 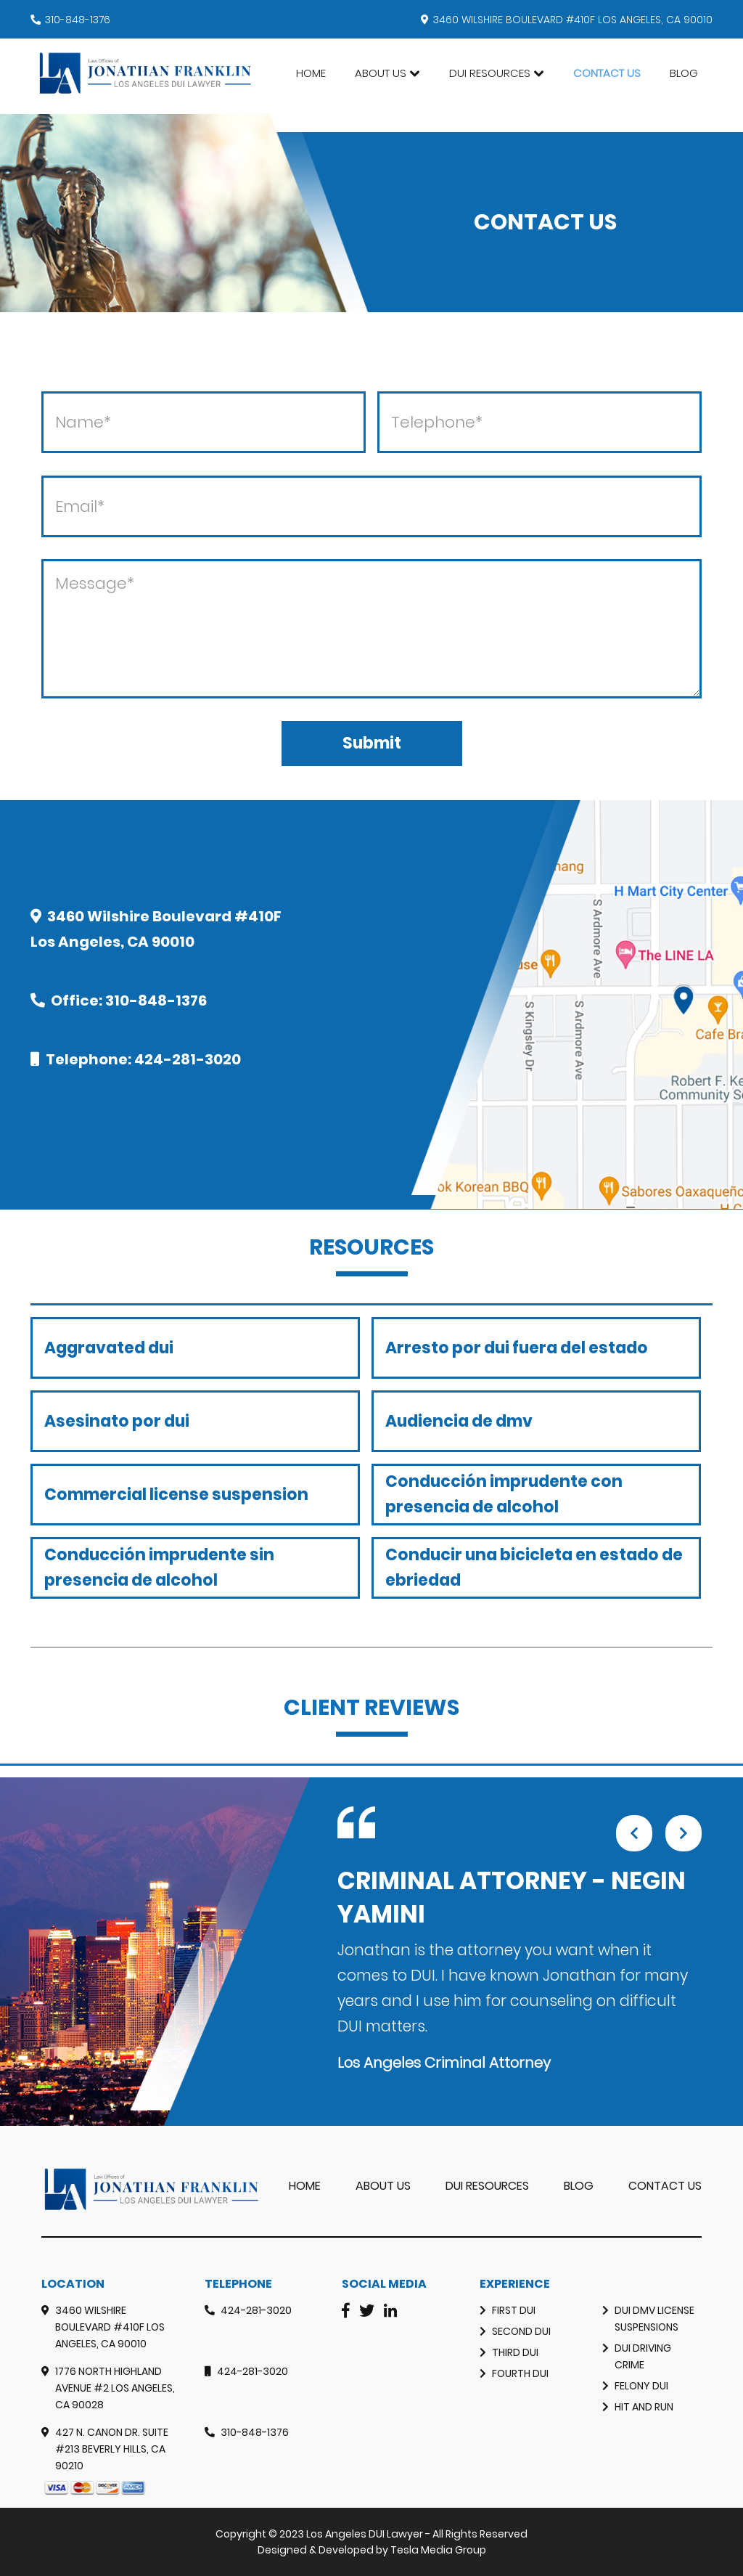 What do you see at coordinates (489, 73) in the screenshot?
I see `DUI Resources` at bounding box center [489, 73].